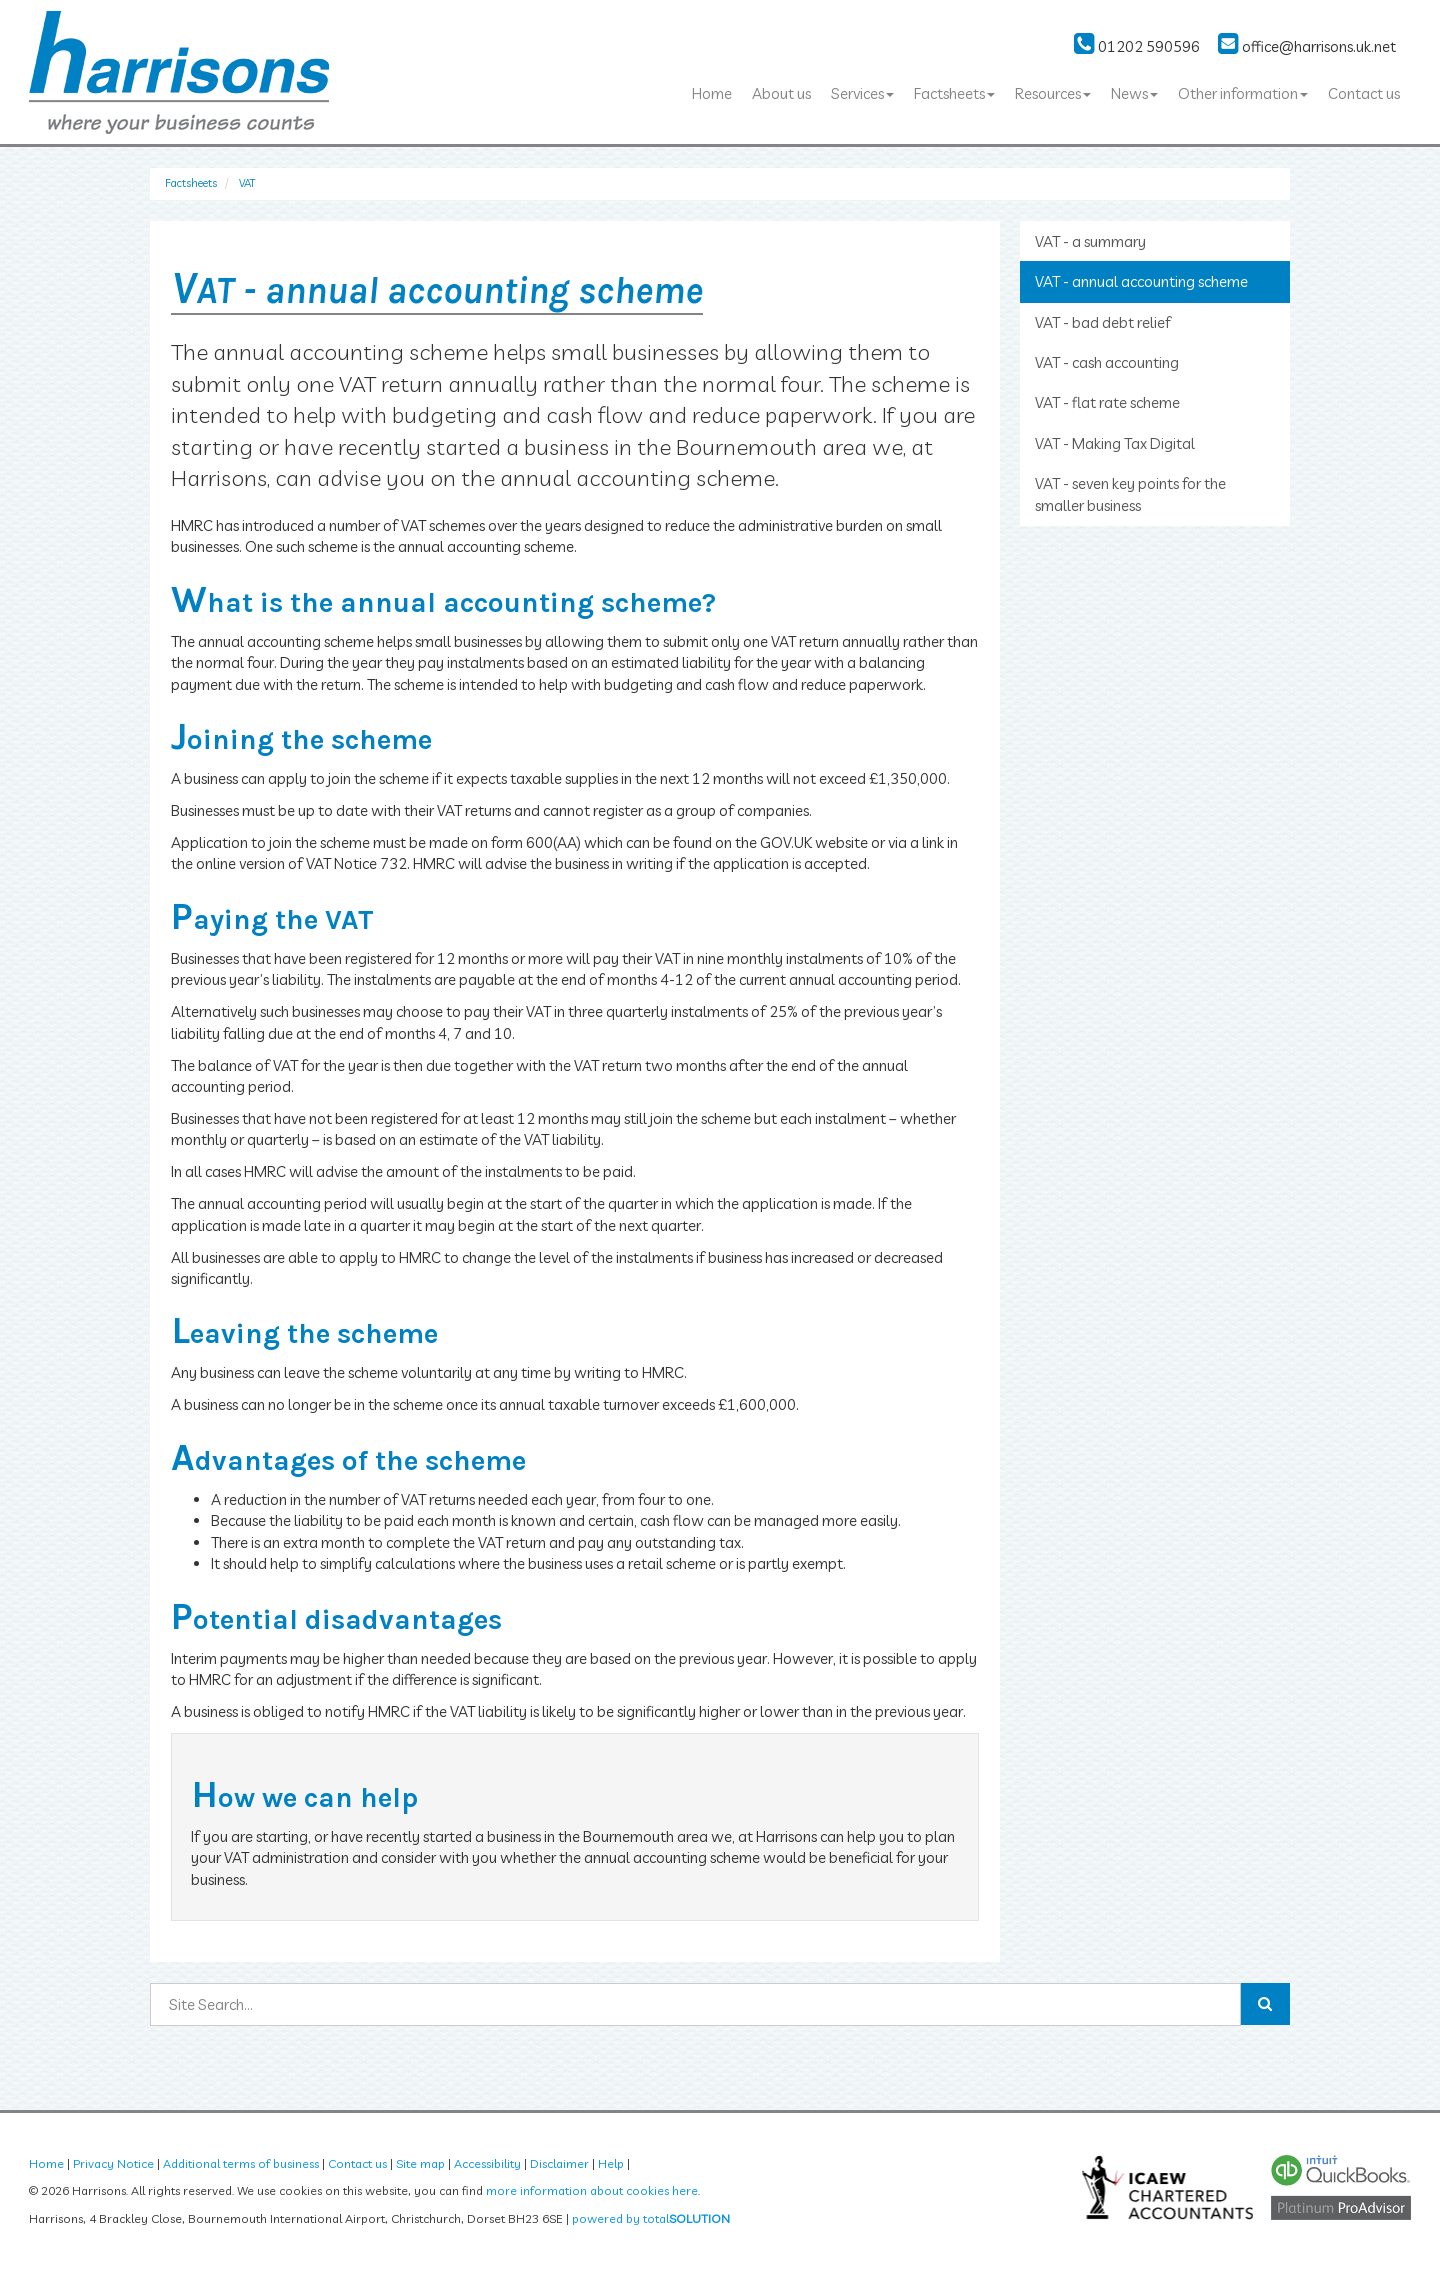  I want to click on Disclaimer, so click(559, 2163).